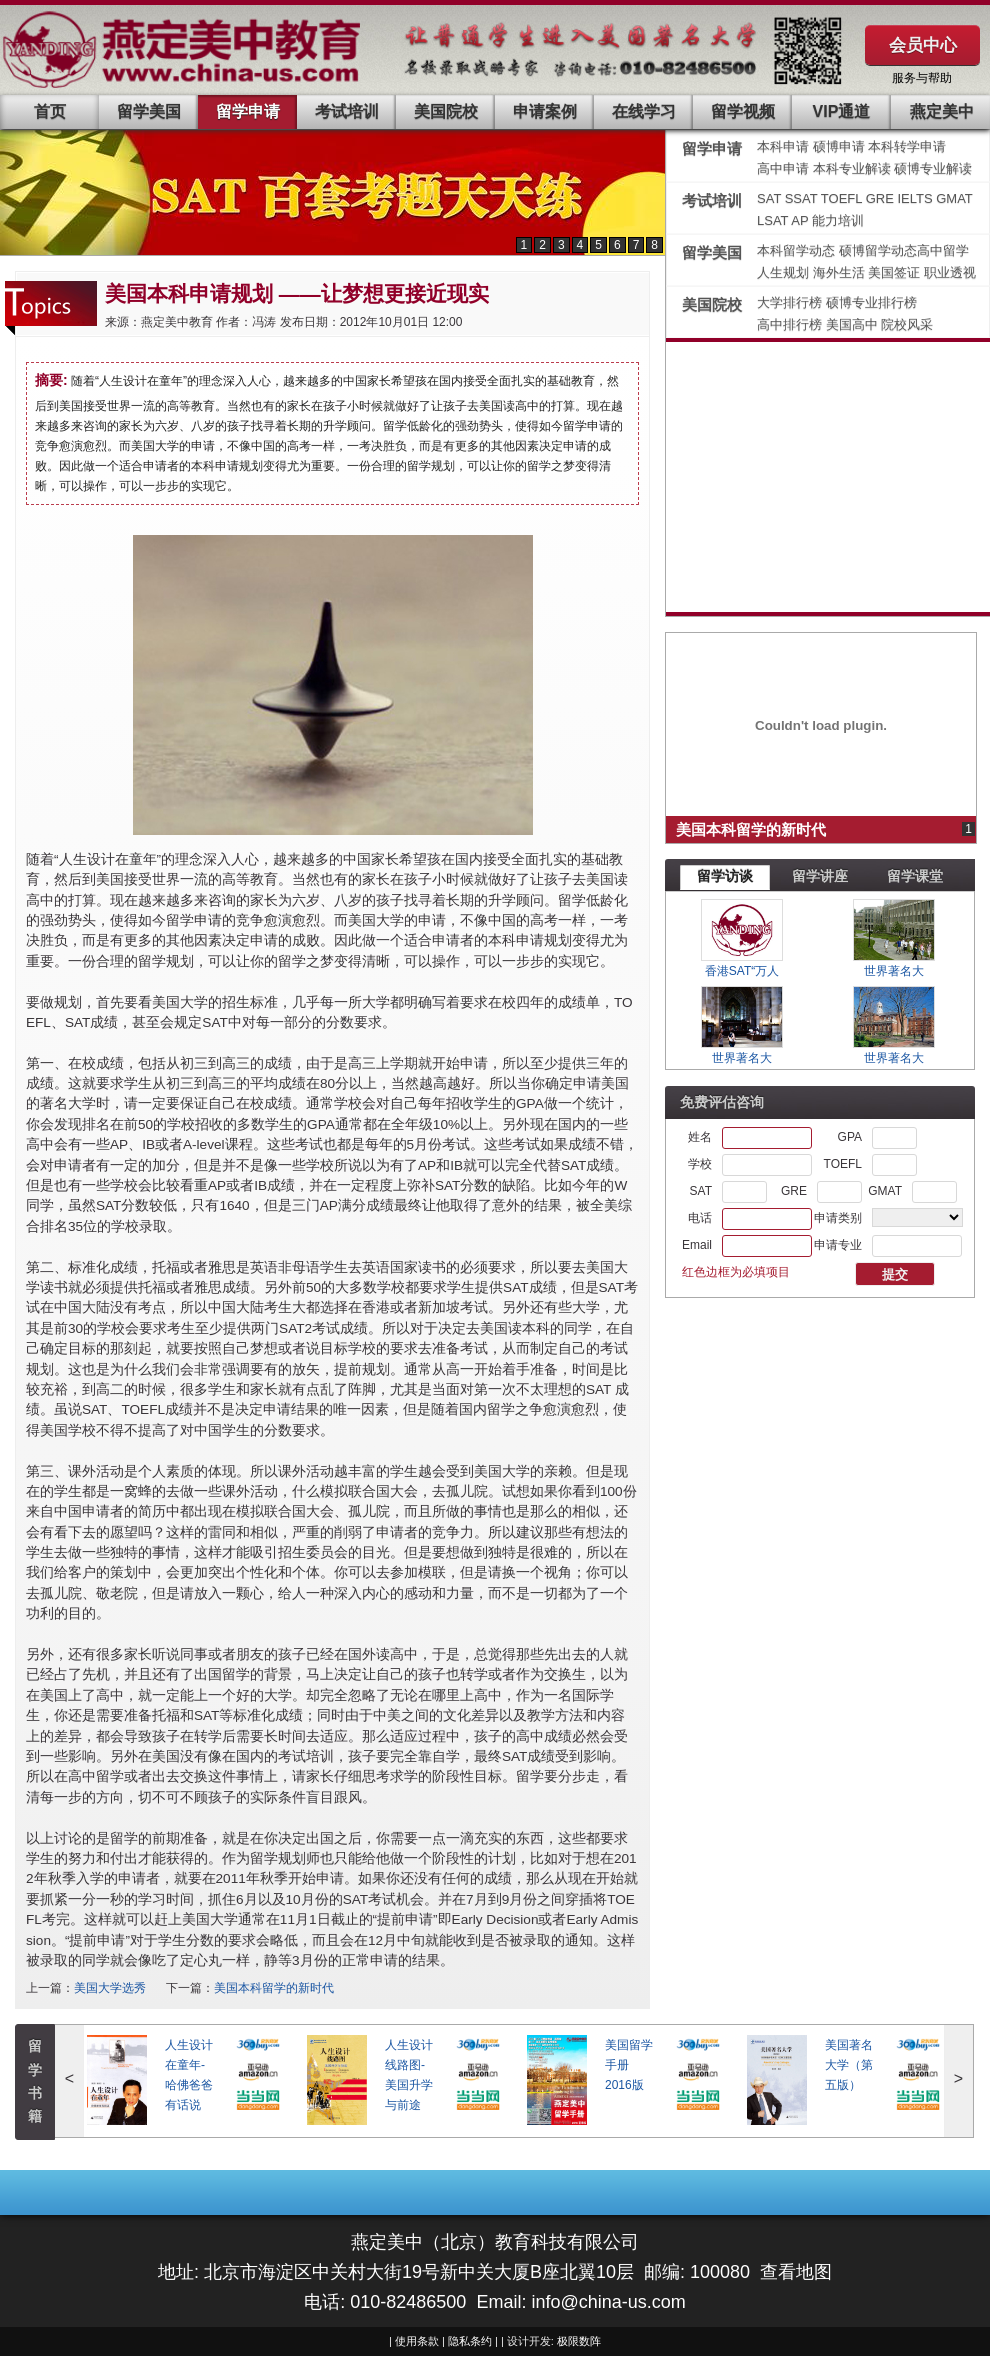 This screenshot has height=2356, width=990. Describe the element at coordinates (785, 272) in the screenshot. I see `人生规划` at that location.